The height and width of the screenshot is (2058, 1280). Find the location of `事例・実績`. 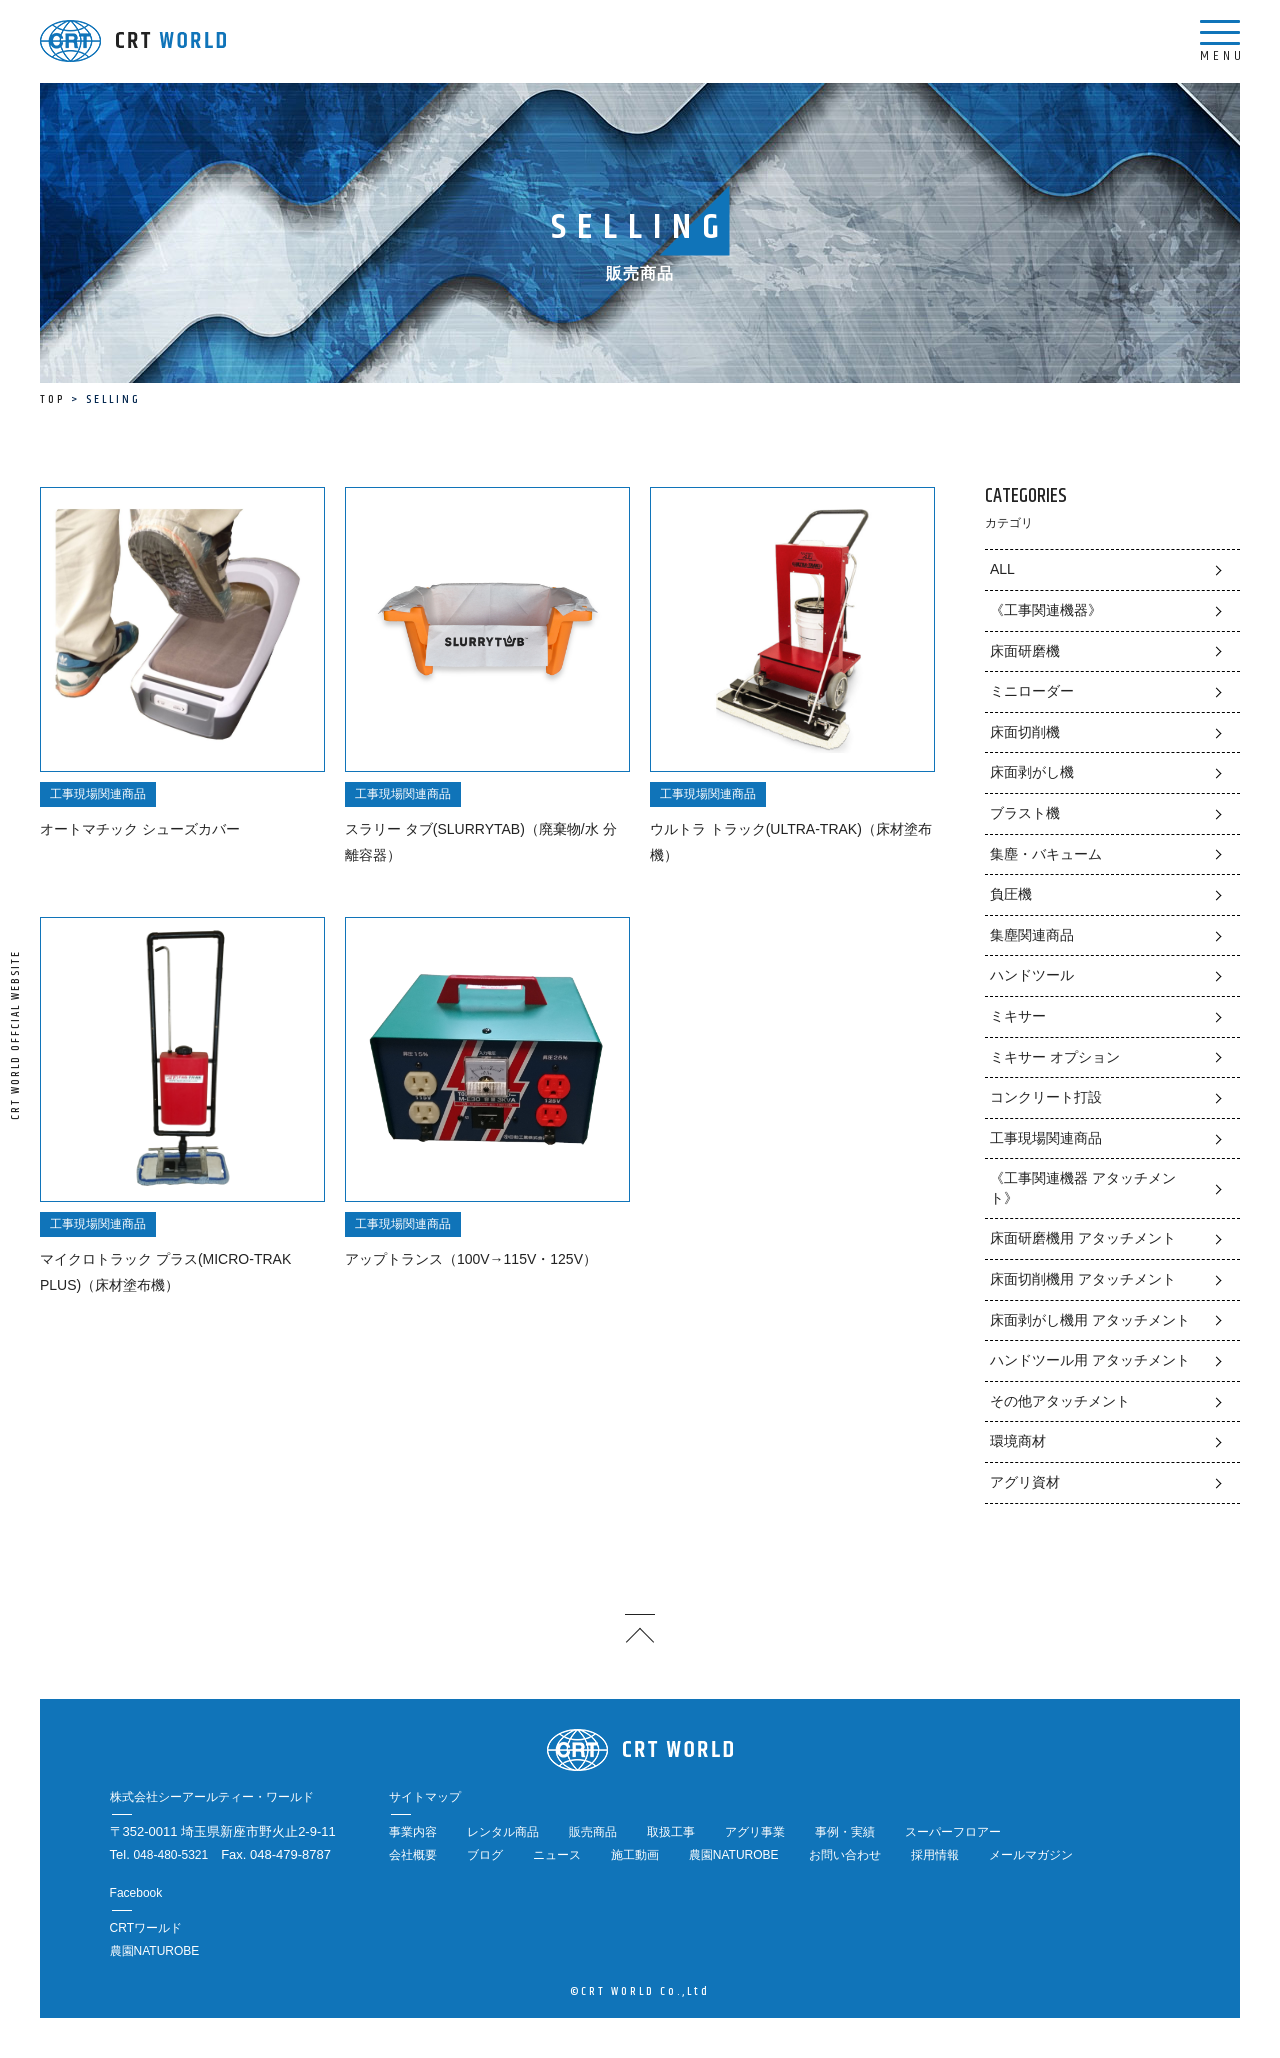

事例・実績 is located at coordinates (845, 1832).